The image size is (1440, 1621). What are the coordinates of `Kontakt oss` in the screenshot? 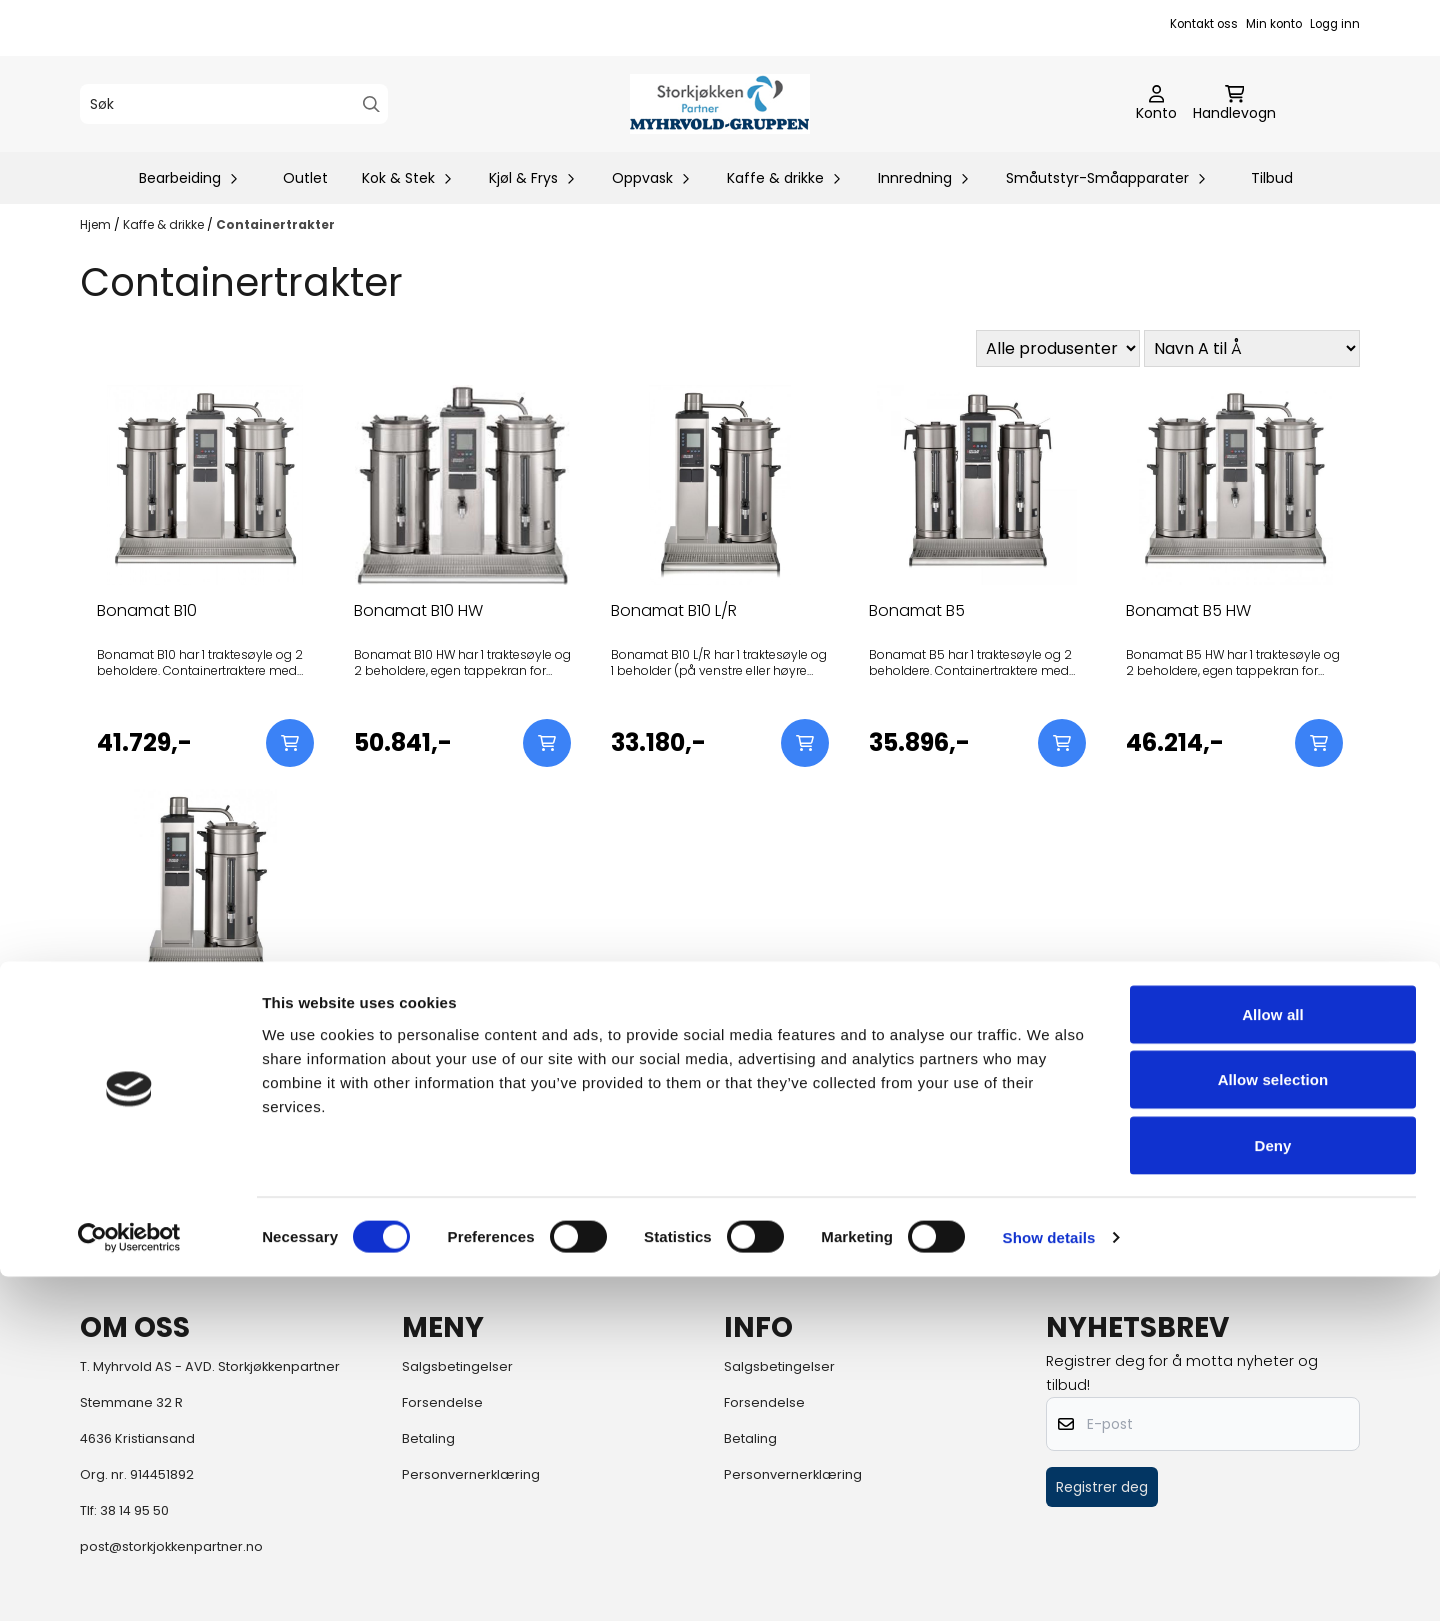 It's located at (1204, 24).